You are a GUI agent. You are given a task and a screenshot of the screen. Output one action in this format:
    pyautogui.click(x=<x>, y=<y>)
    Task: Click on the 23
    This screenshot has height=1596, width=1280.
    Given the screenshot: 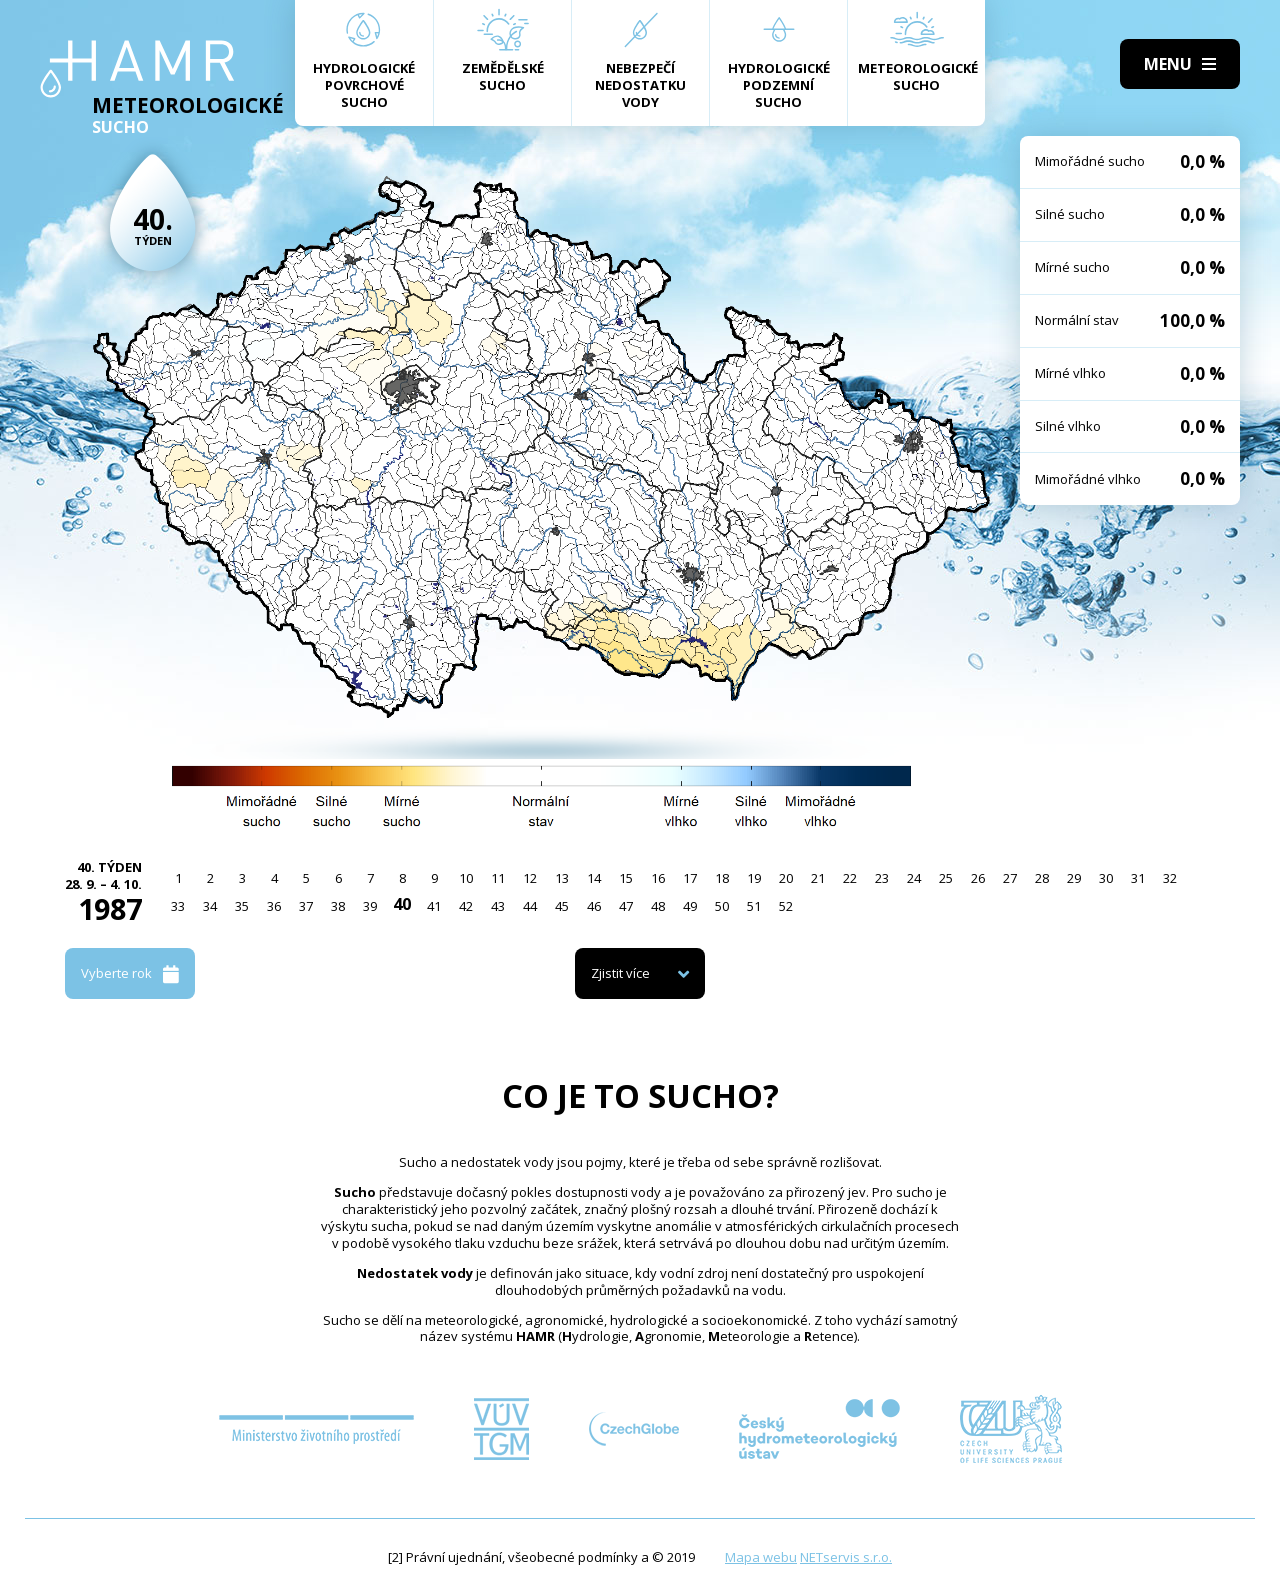 What is the action you would take?
    pyautogui.click(x=882, y=878)
    